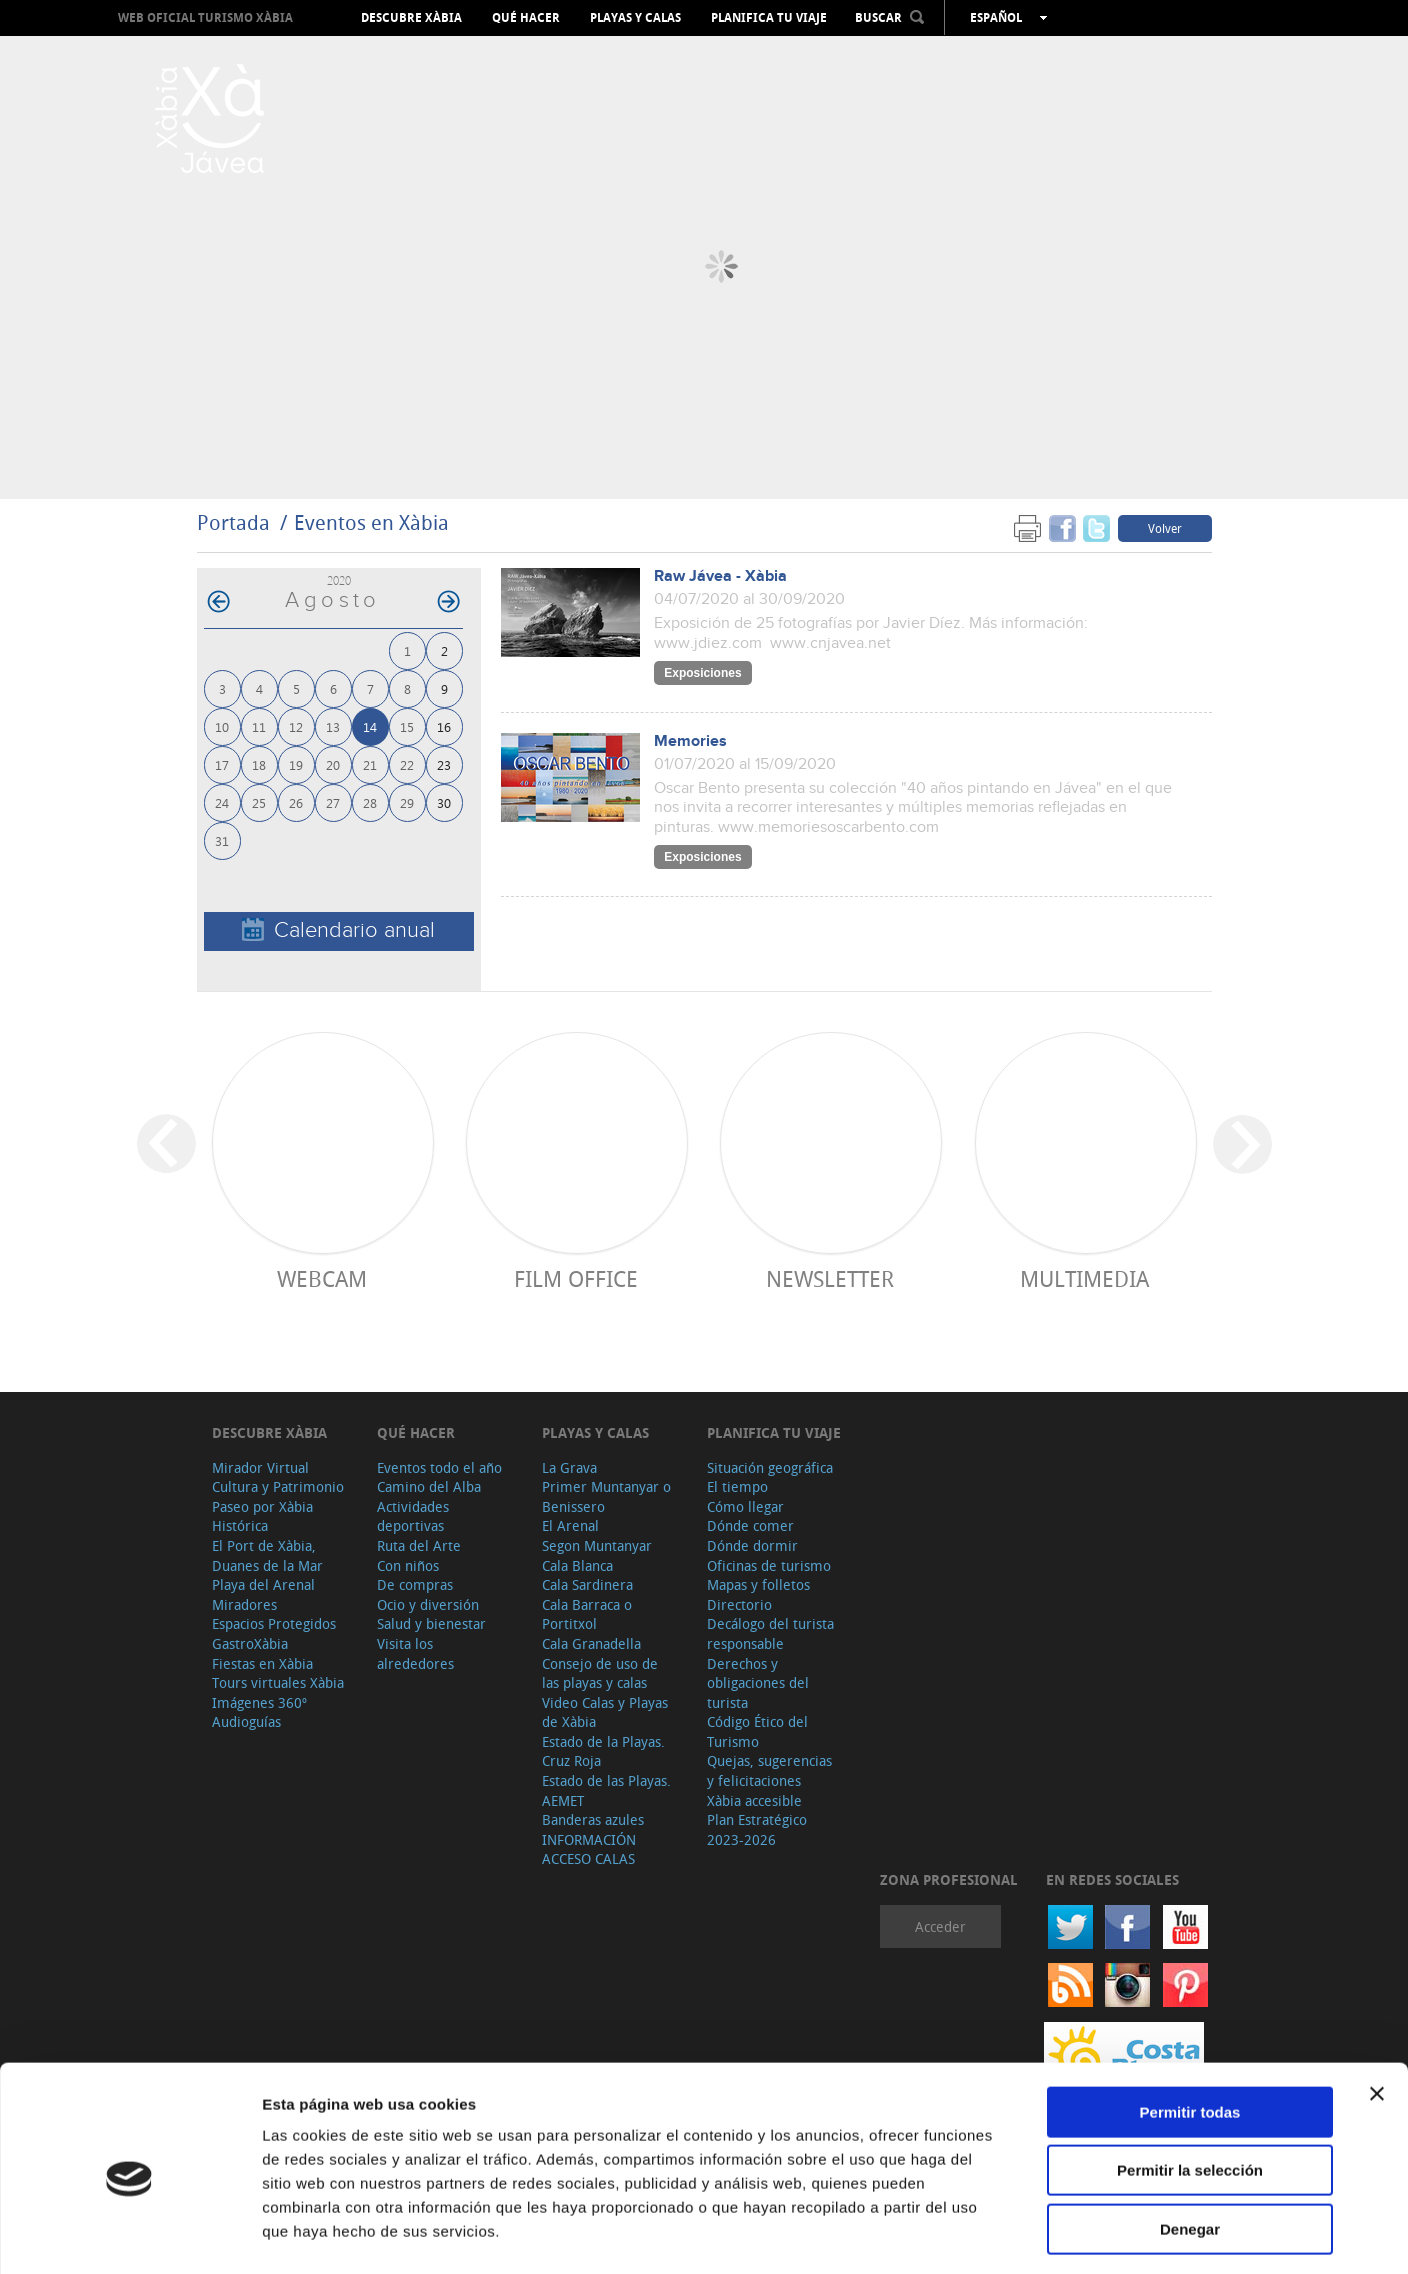  What do you see at coordinates (1190, 2088) in the screenshot?
I see `Permitir la selección` at bounding box center [1190, 2088].